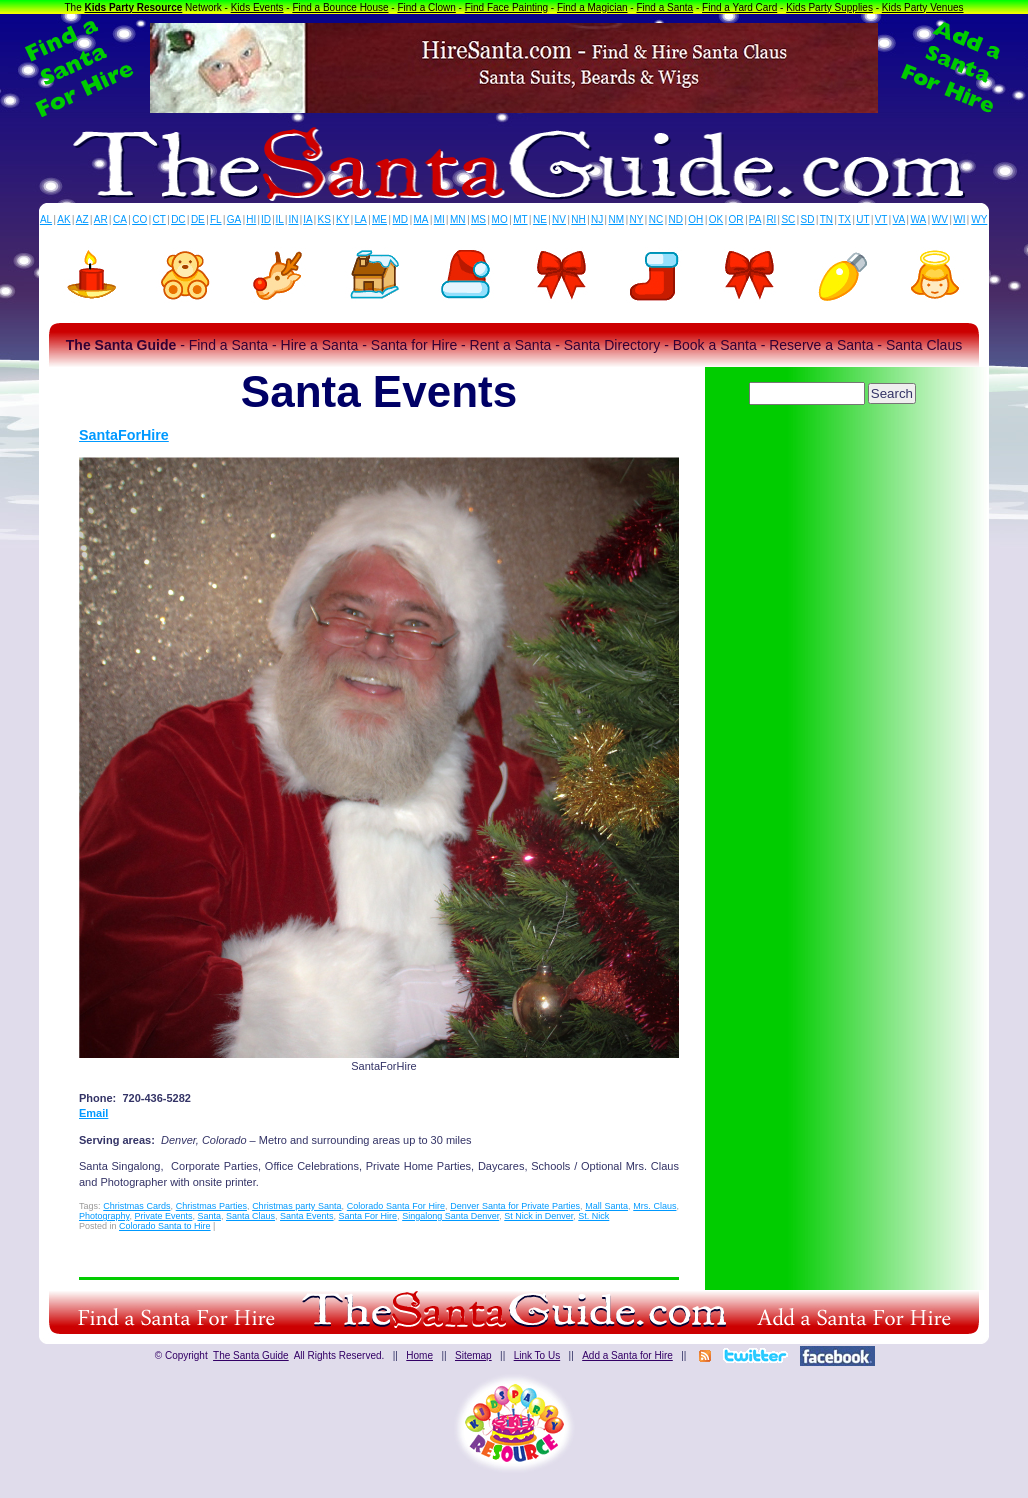 This screenshot has height=1498, width=1028. What do you see at coordinates (656, 219) in the screenshot?
I see `NC` at bounding box center [656, 219].